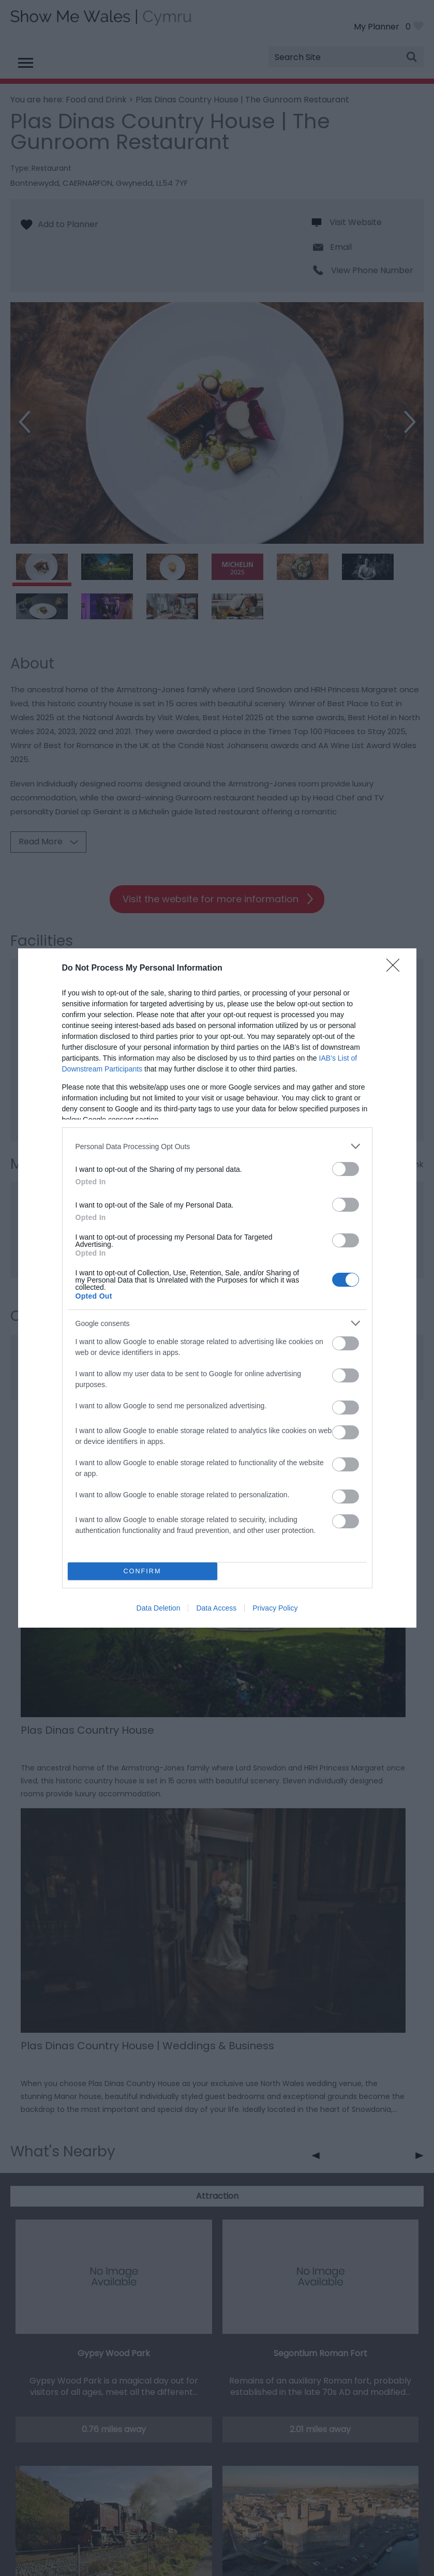 Image resolution: width=434 pixels, height=2576 pixels. Describe the element at coordinates (345, 1169) in the screenshot. I see `[switch]` at that location.